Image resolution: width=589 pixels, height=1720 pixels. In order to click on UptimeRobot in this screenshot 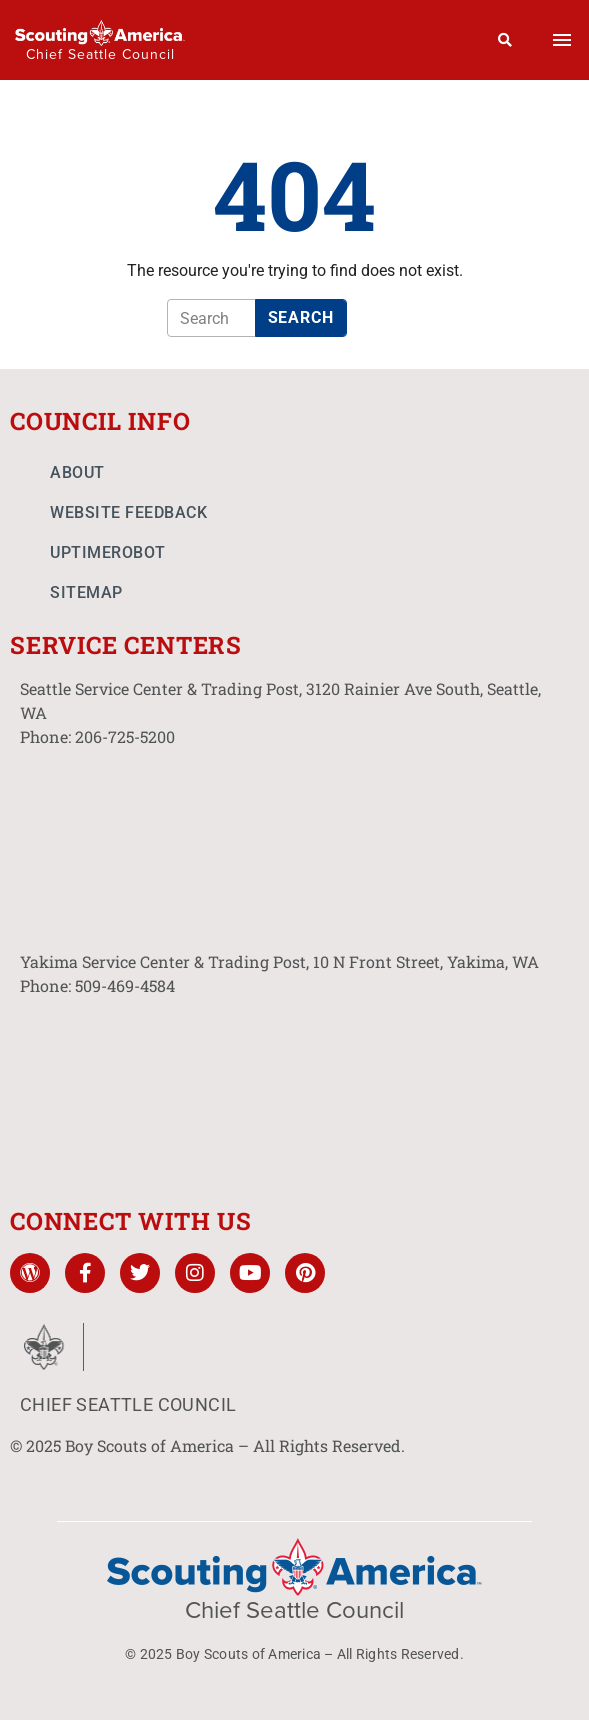, I will do `click(108, 552)`.